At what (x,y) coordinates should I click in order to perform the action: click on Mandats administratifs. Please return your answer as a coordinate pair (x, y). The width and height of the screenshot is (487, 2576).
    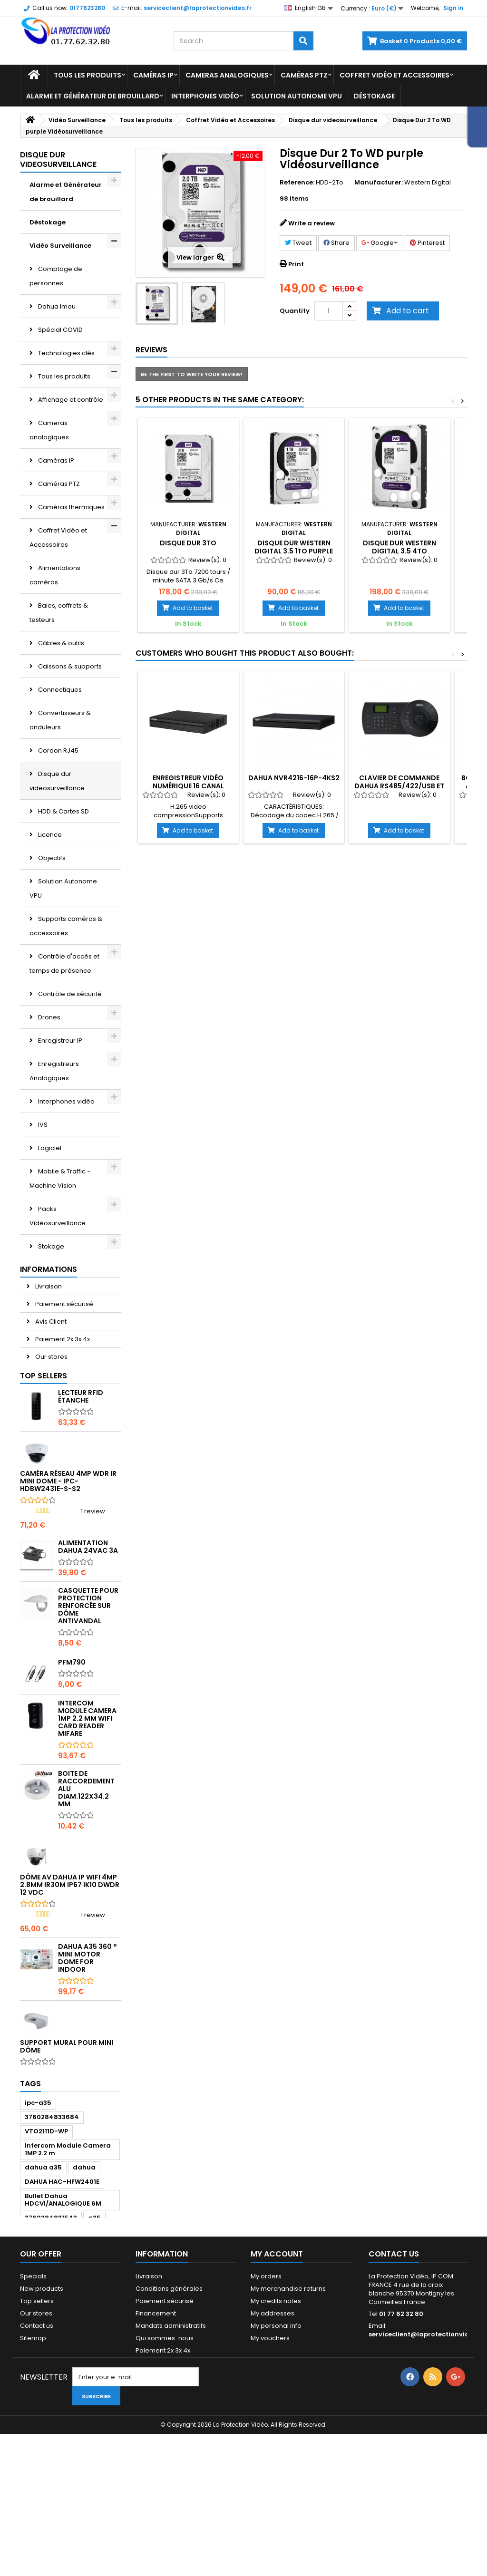
    Looking at the image, I should click on (171, 2462).